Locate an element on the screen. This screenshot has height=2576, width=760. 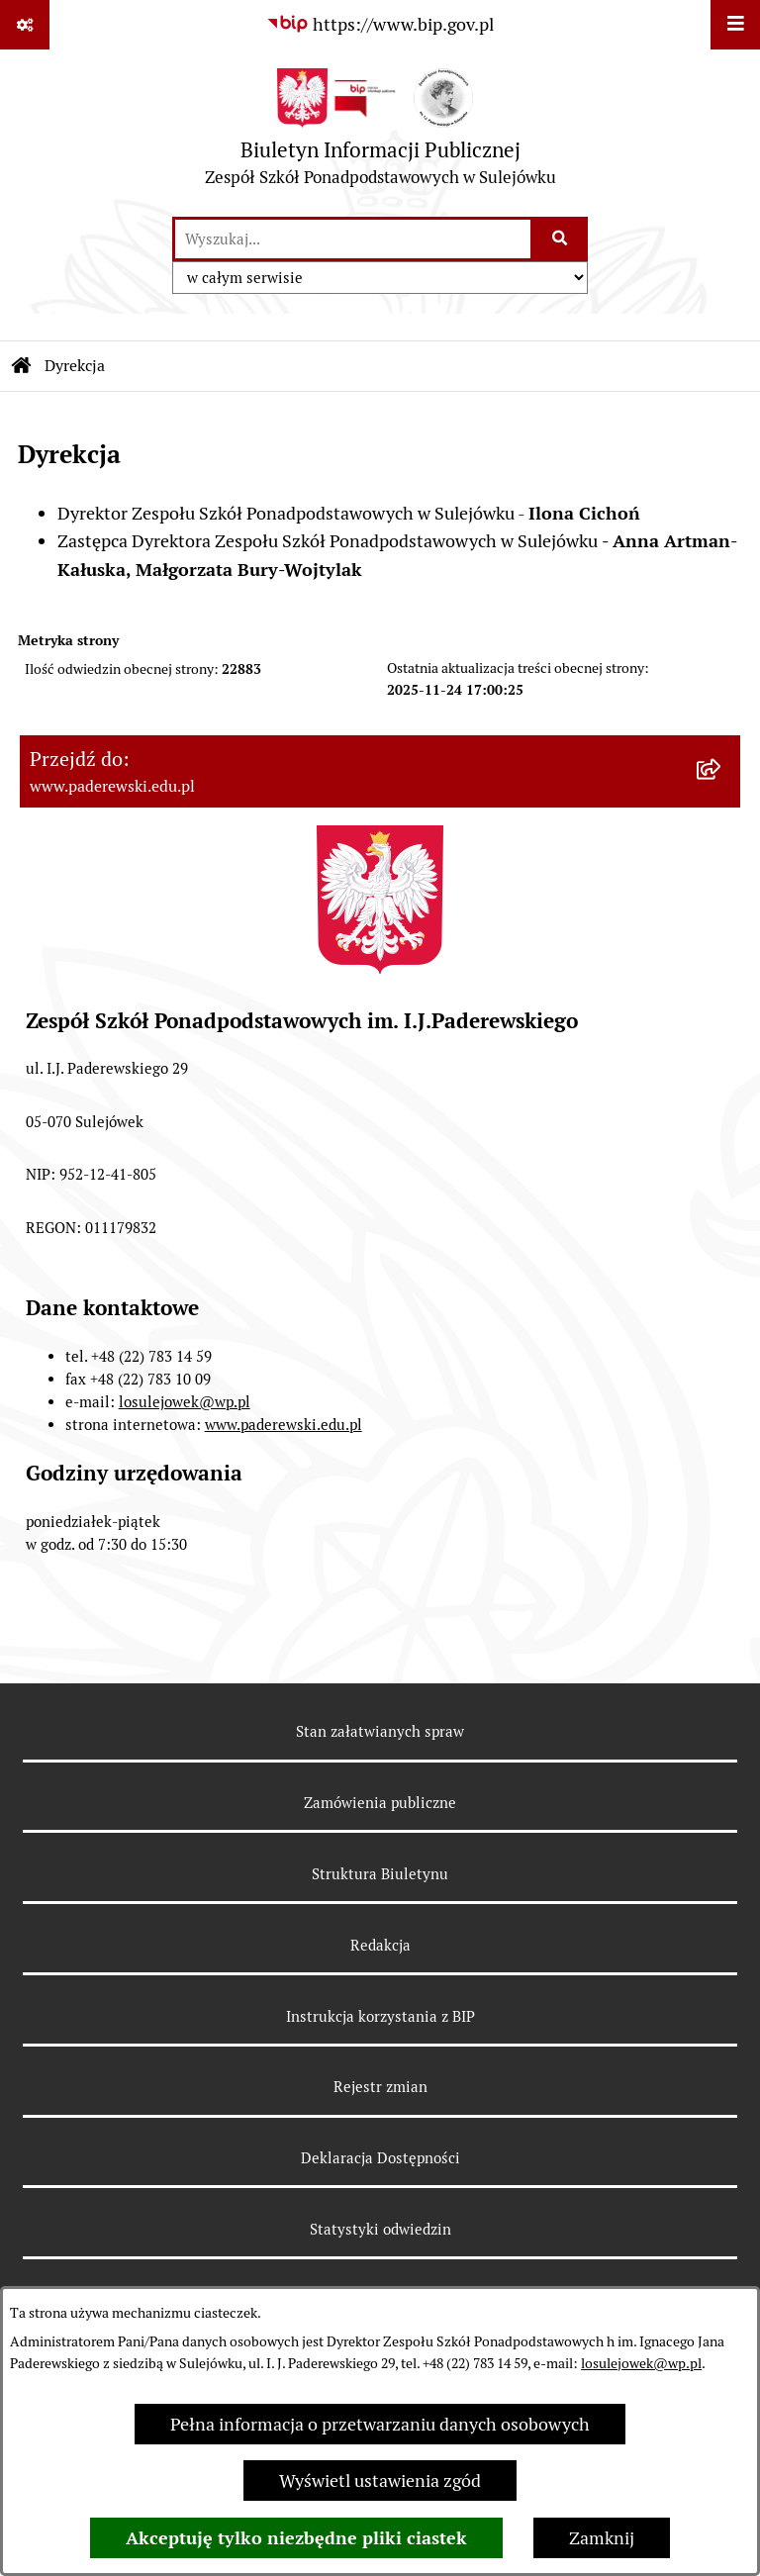
[Pokaż odnośniki] is located at coordinates (24, 24).